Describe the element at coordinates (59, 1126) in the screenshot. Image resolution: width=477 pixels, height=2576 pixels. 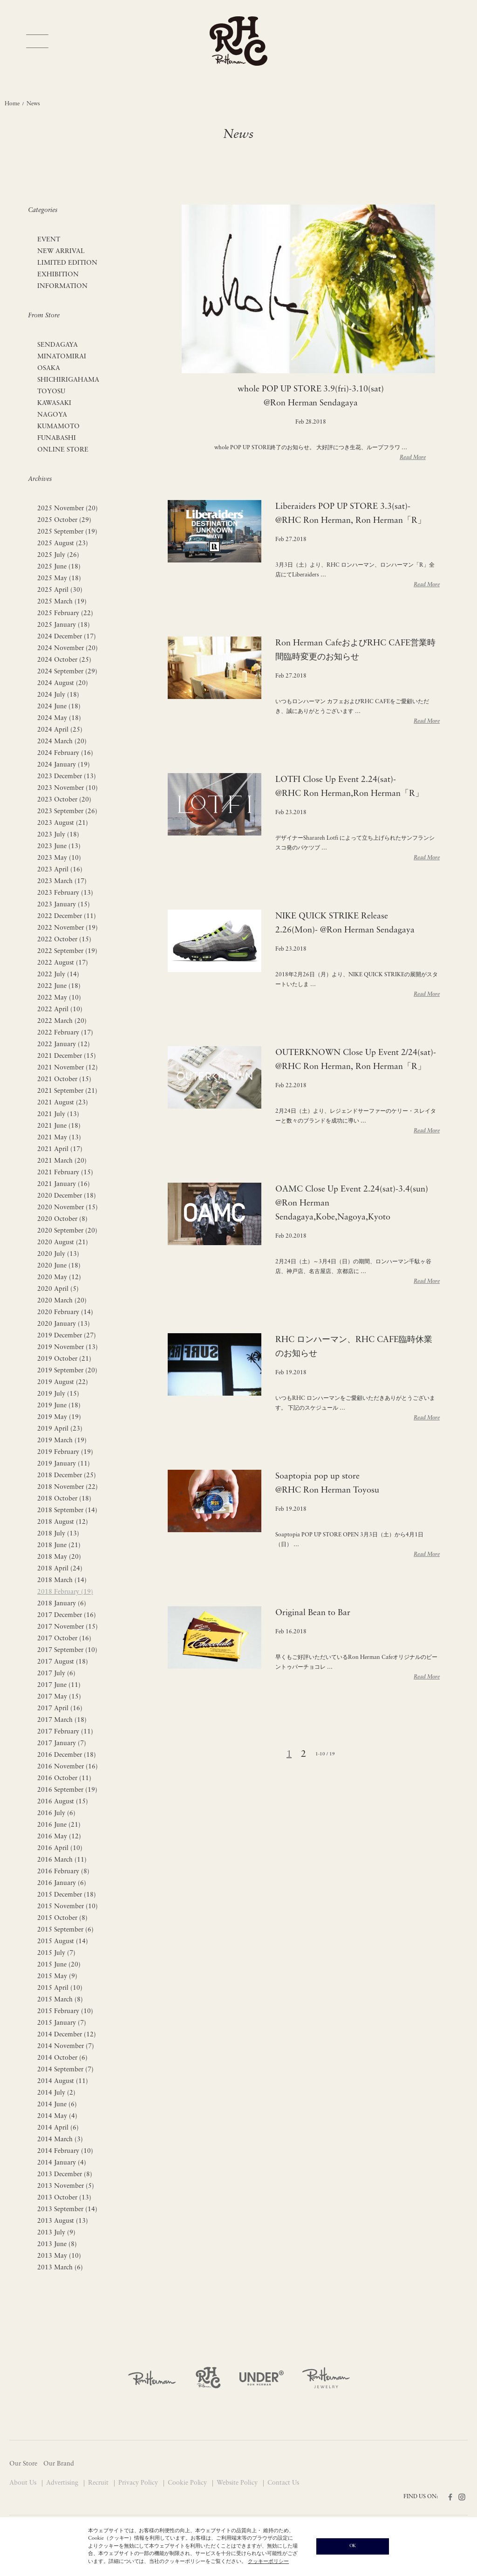
I see `2021 June (18)` at that location.